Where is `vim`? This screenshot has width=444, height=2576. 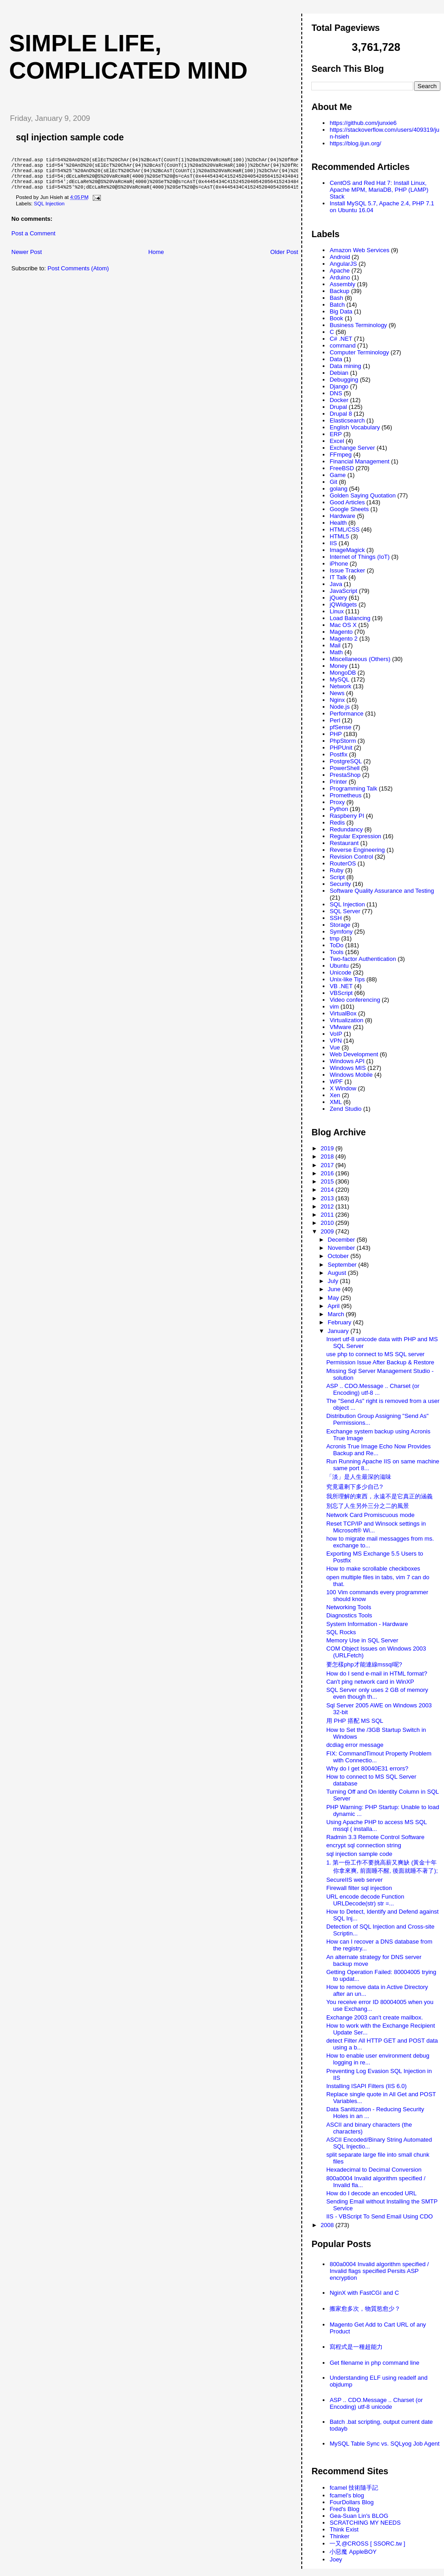
vim is located at coordinates (334, 1006).